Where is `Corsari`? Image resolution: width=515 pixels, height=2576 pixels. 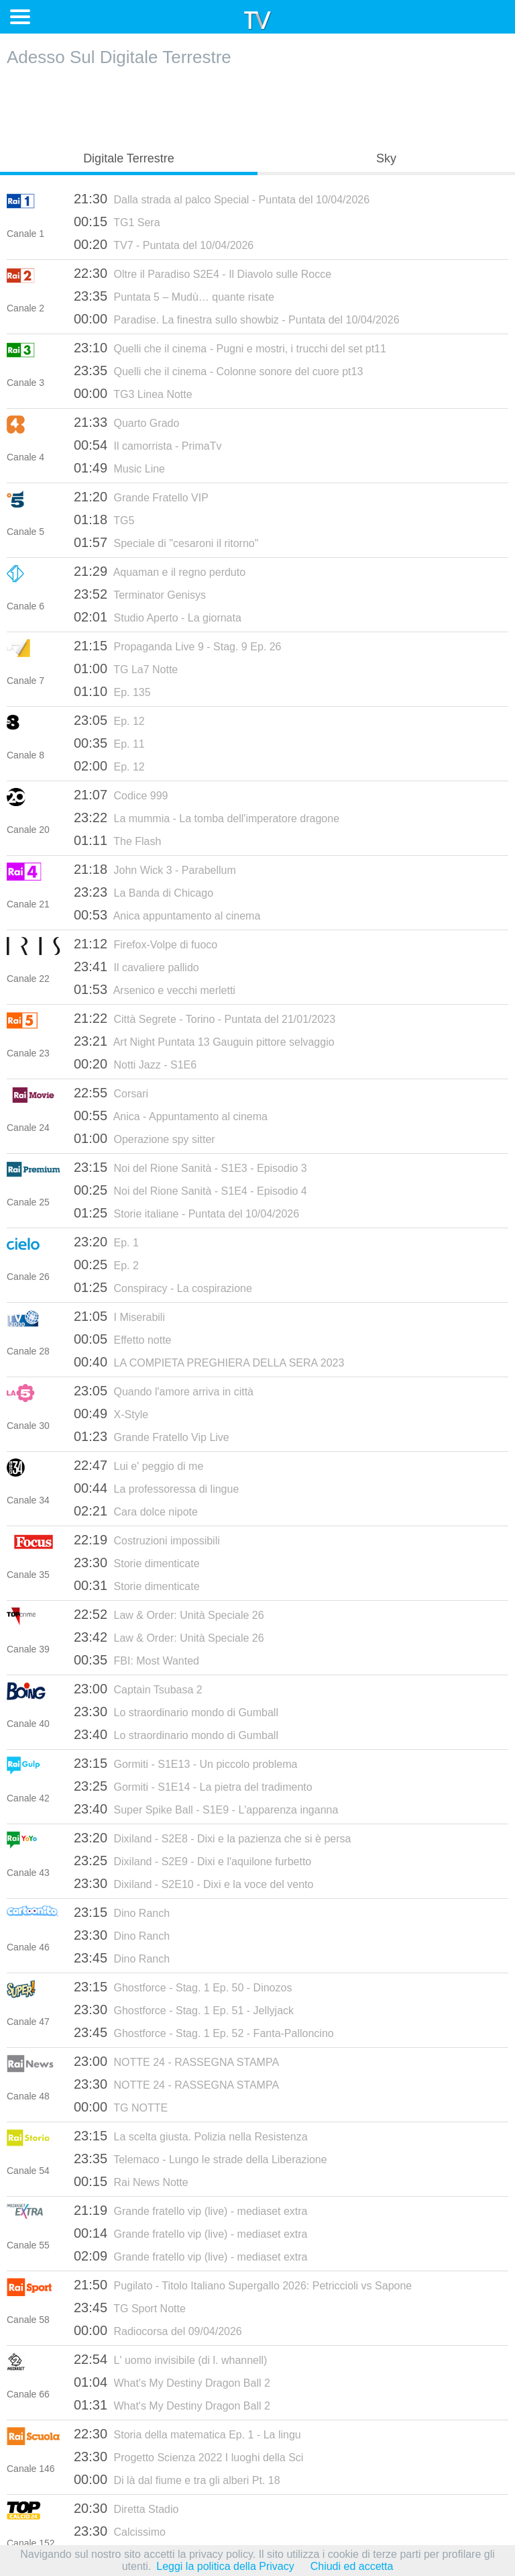
Corsari is located at coordinates (111, 1092).